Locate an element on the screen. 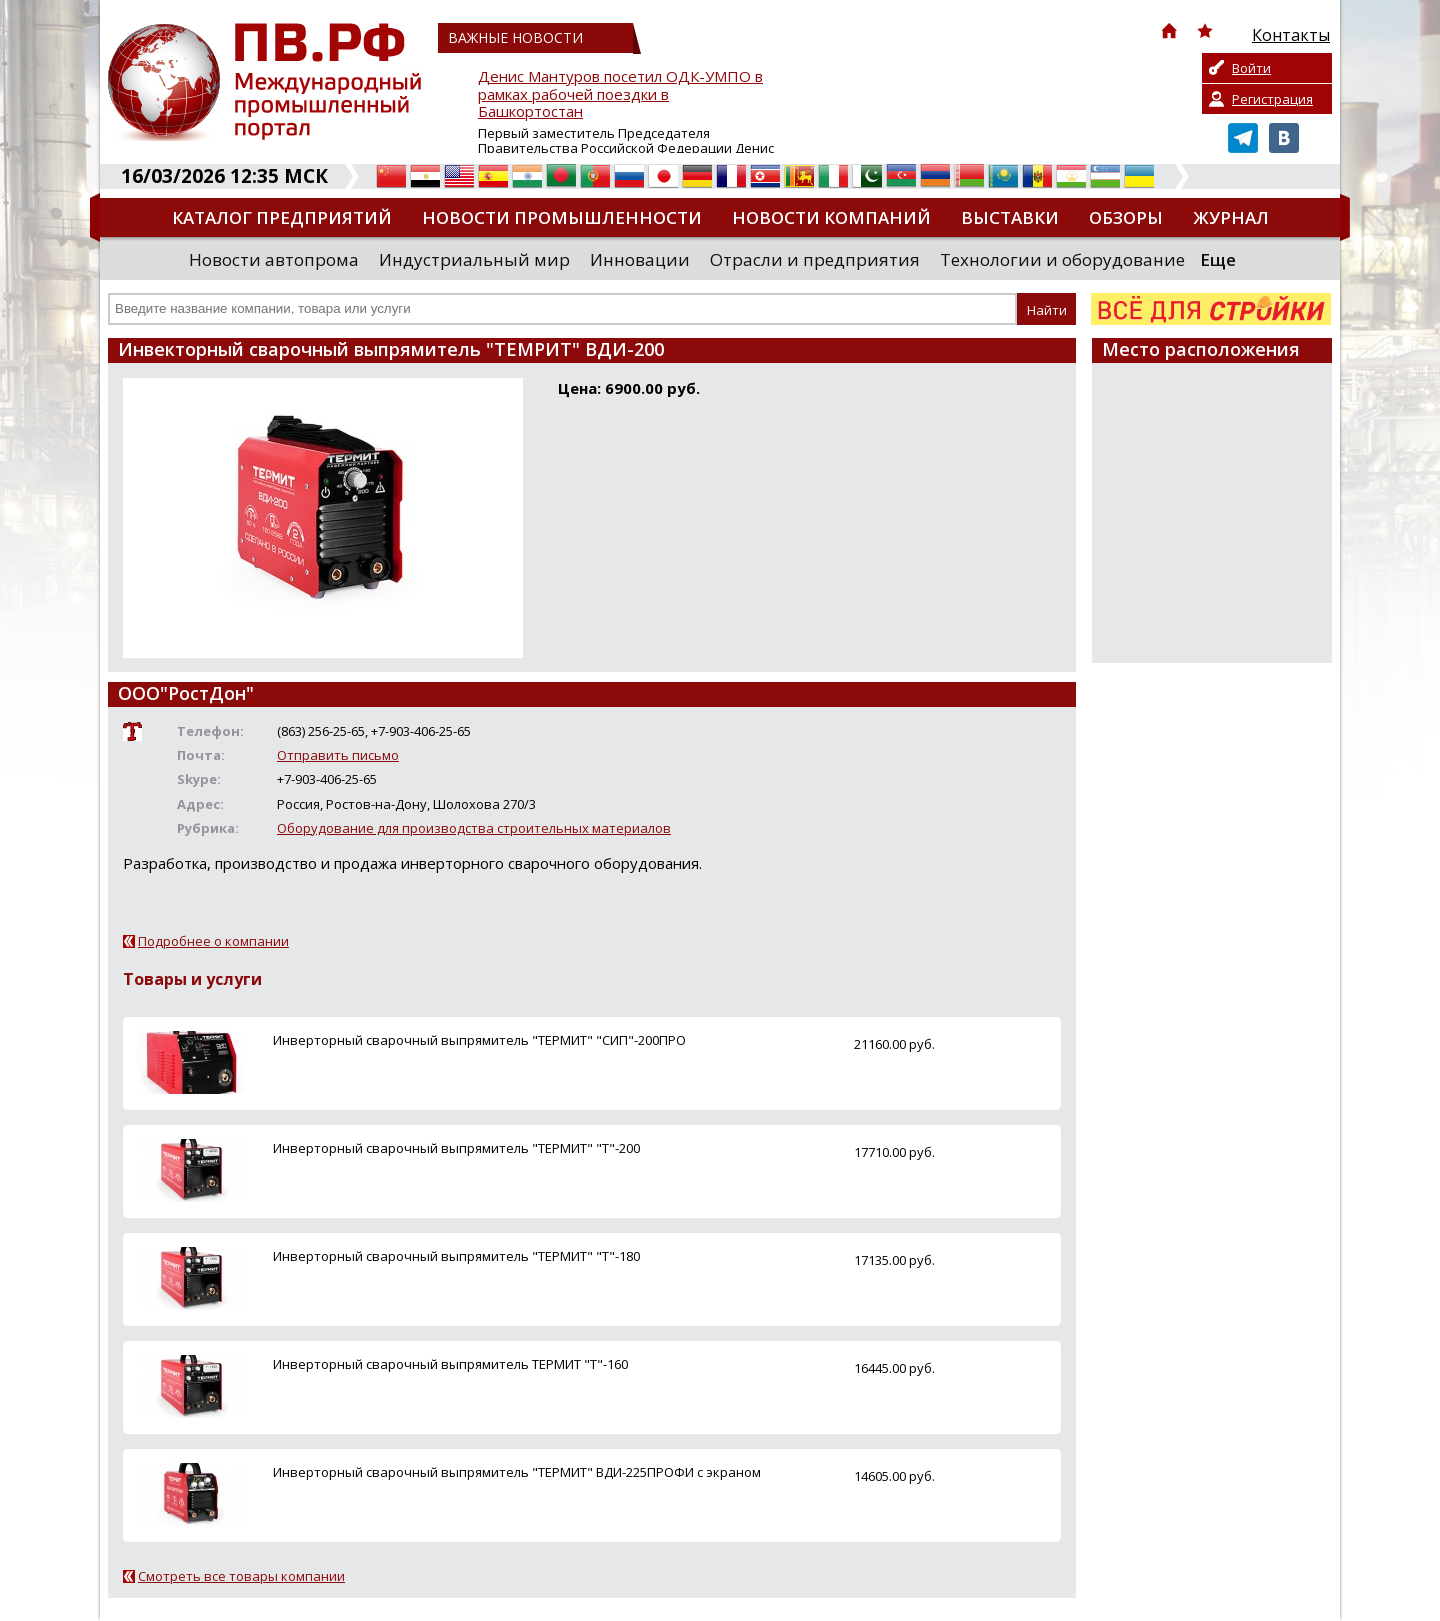 This screenshot has width=1440, height=1621. Смотреть все товары компании is located at coordinates (241, 1576).